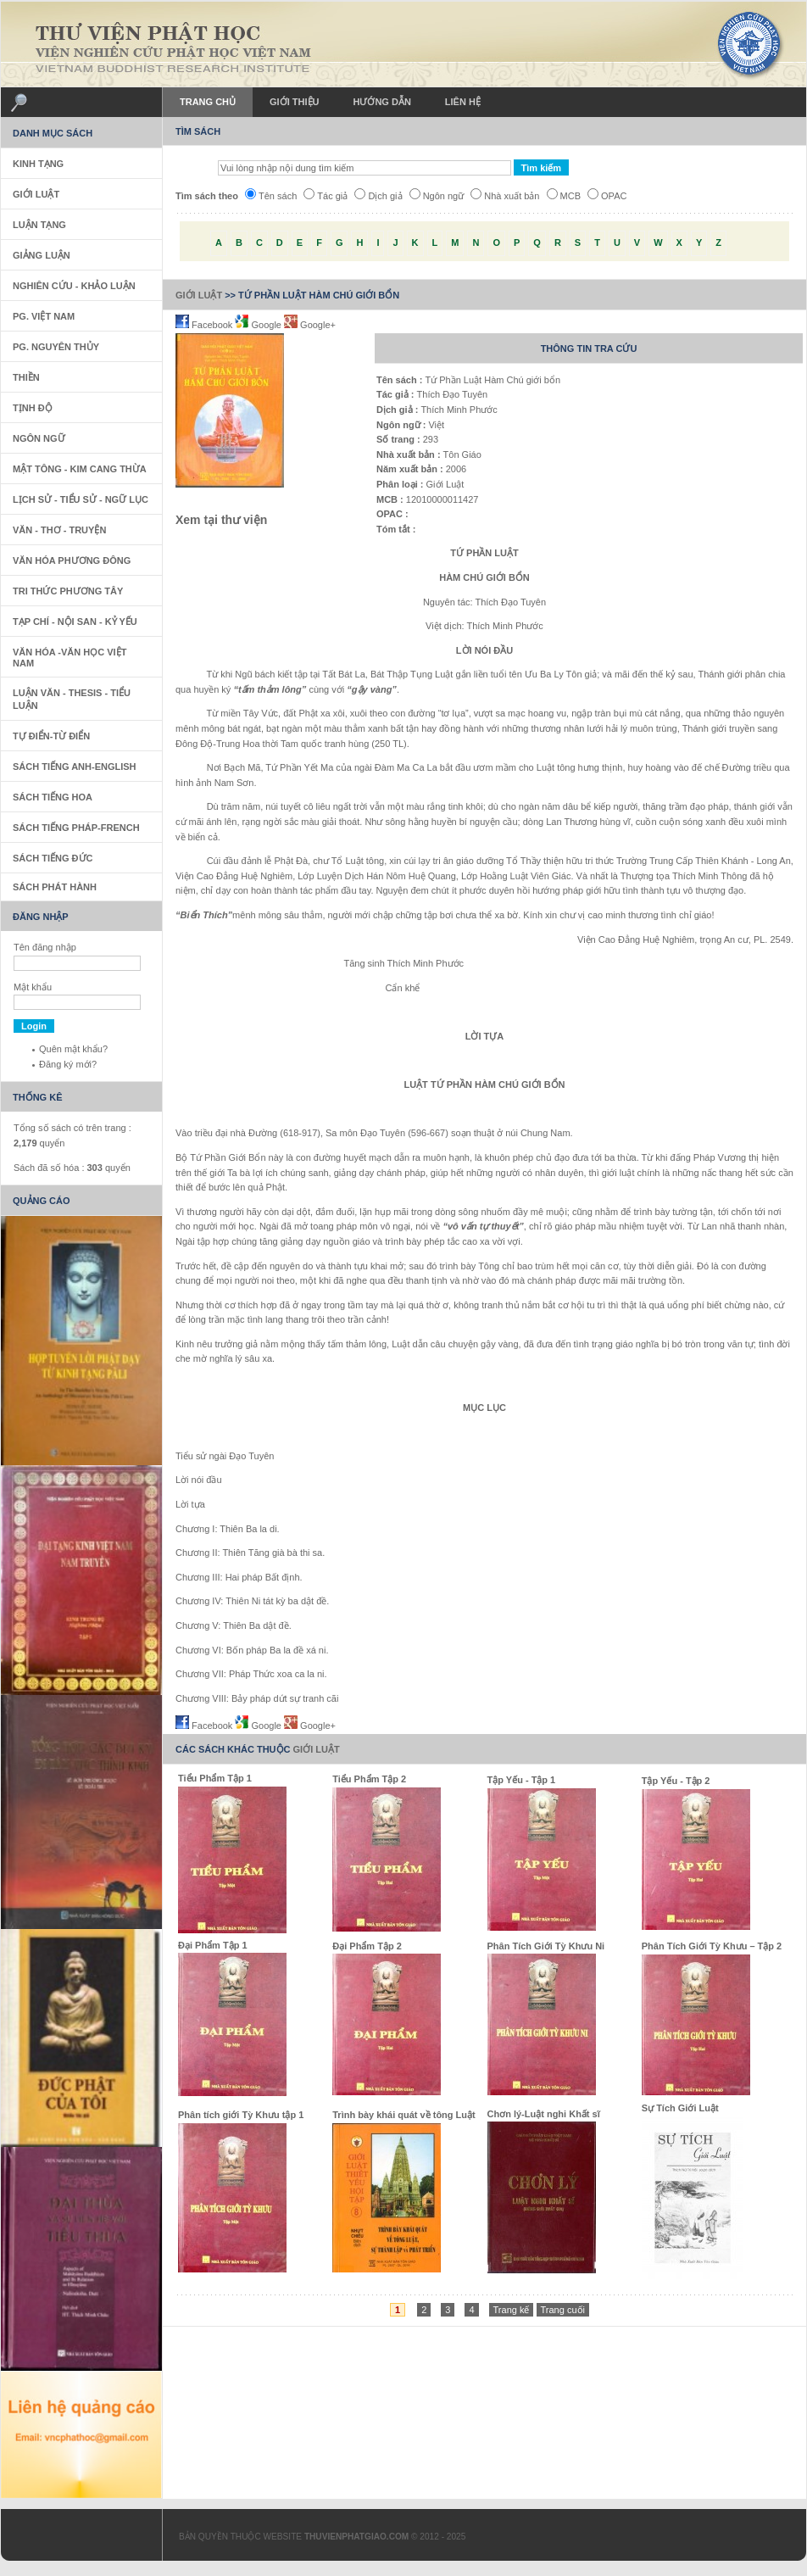  Describe the element at coordinates (606, 196) in the screenshot. I see `OPAC` at that location.